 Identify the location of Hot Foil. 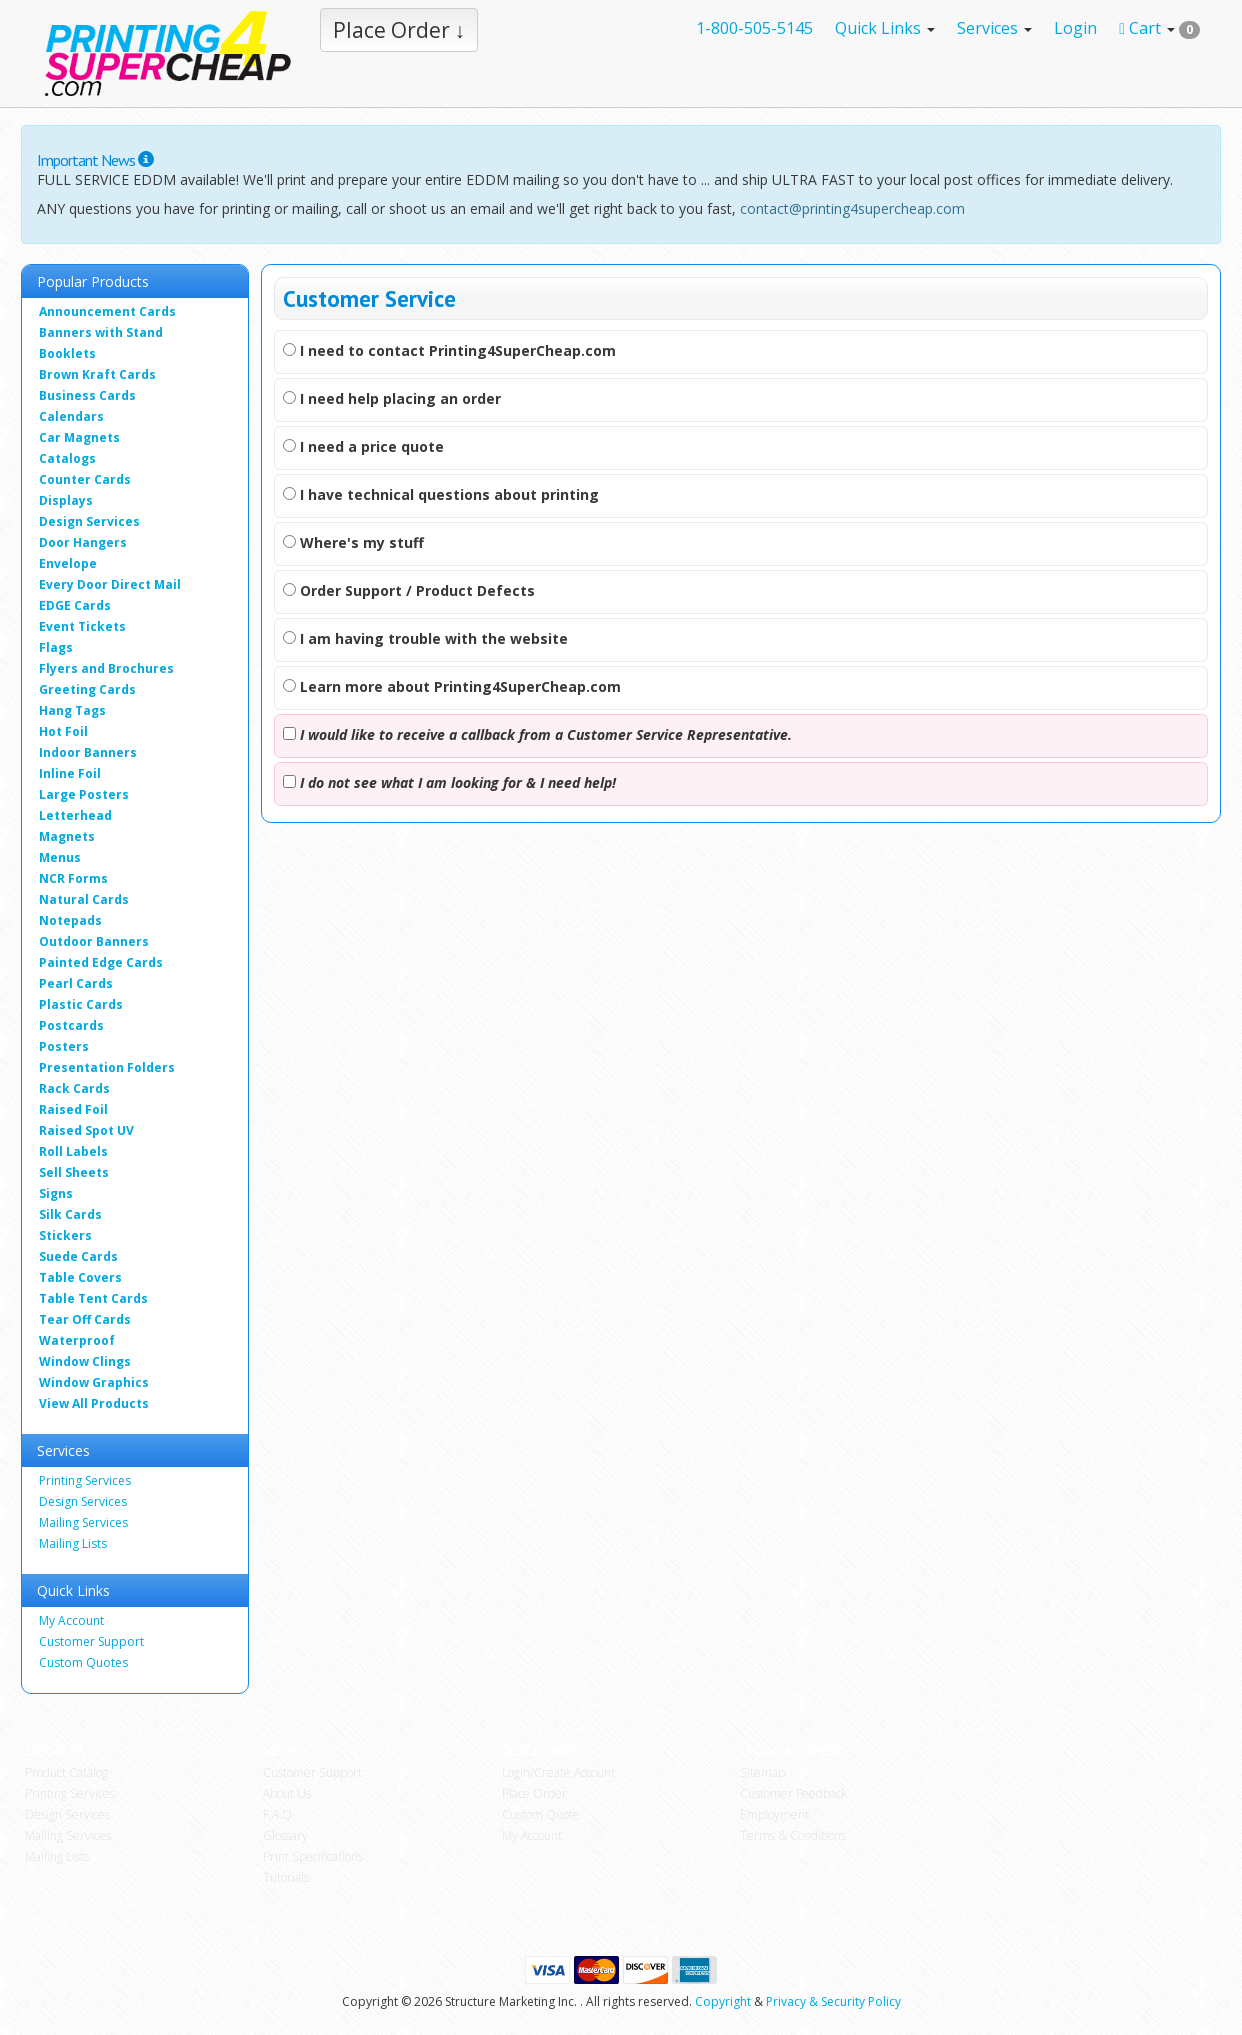
(63, 731).